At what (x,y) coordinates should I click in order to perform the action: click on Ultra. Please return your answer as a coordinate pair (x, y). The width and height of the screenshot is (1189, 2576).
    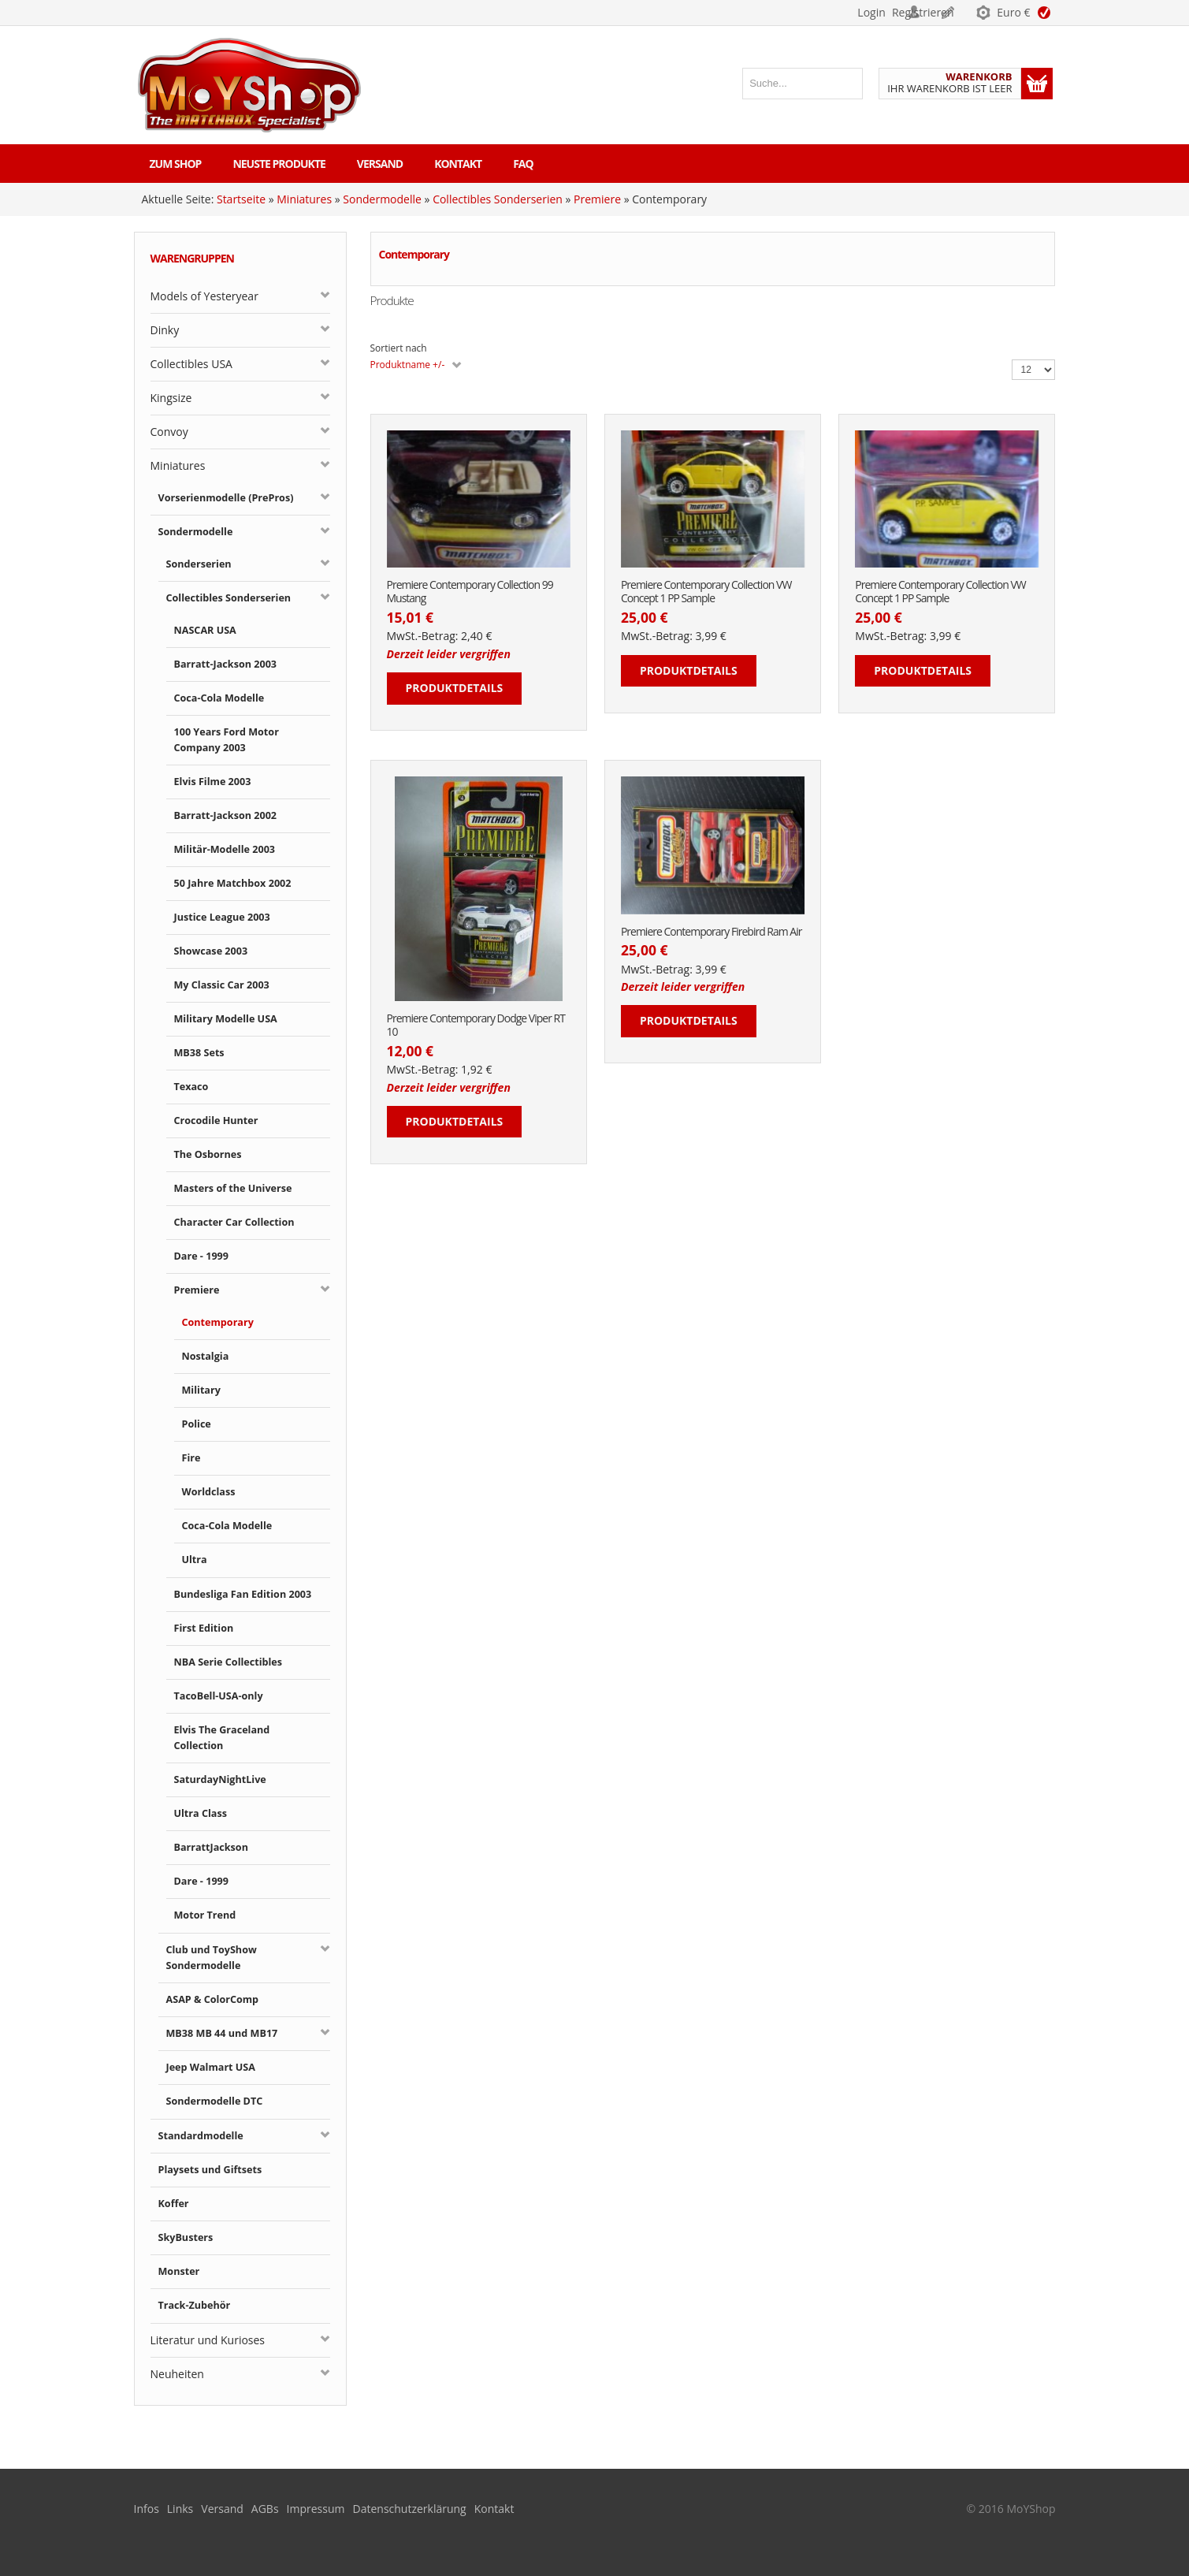
    Looking at the image, I should click on (194, 1559).